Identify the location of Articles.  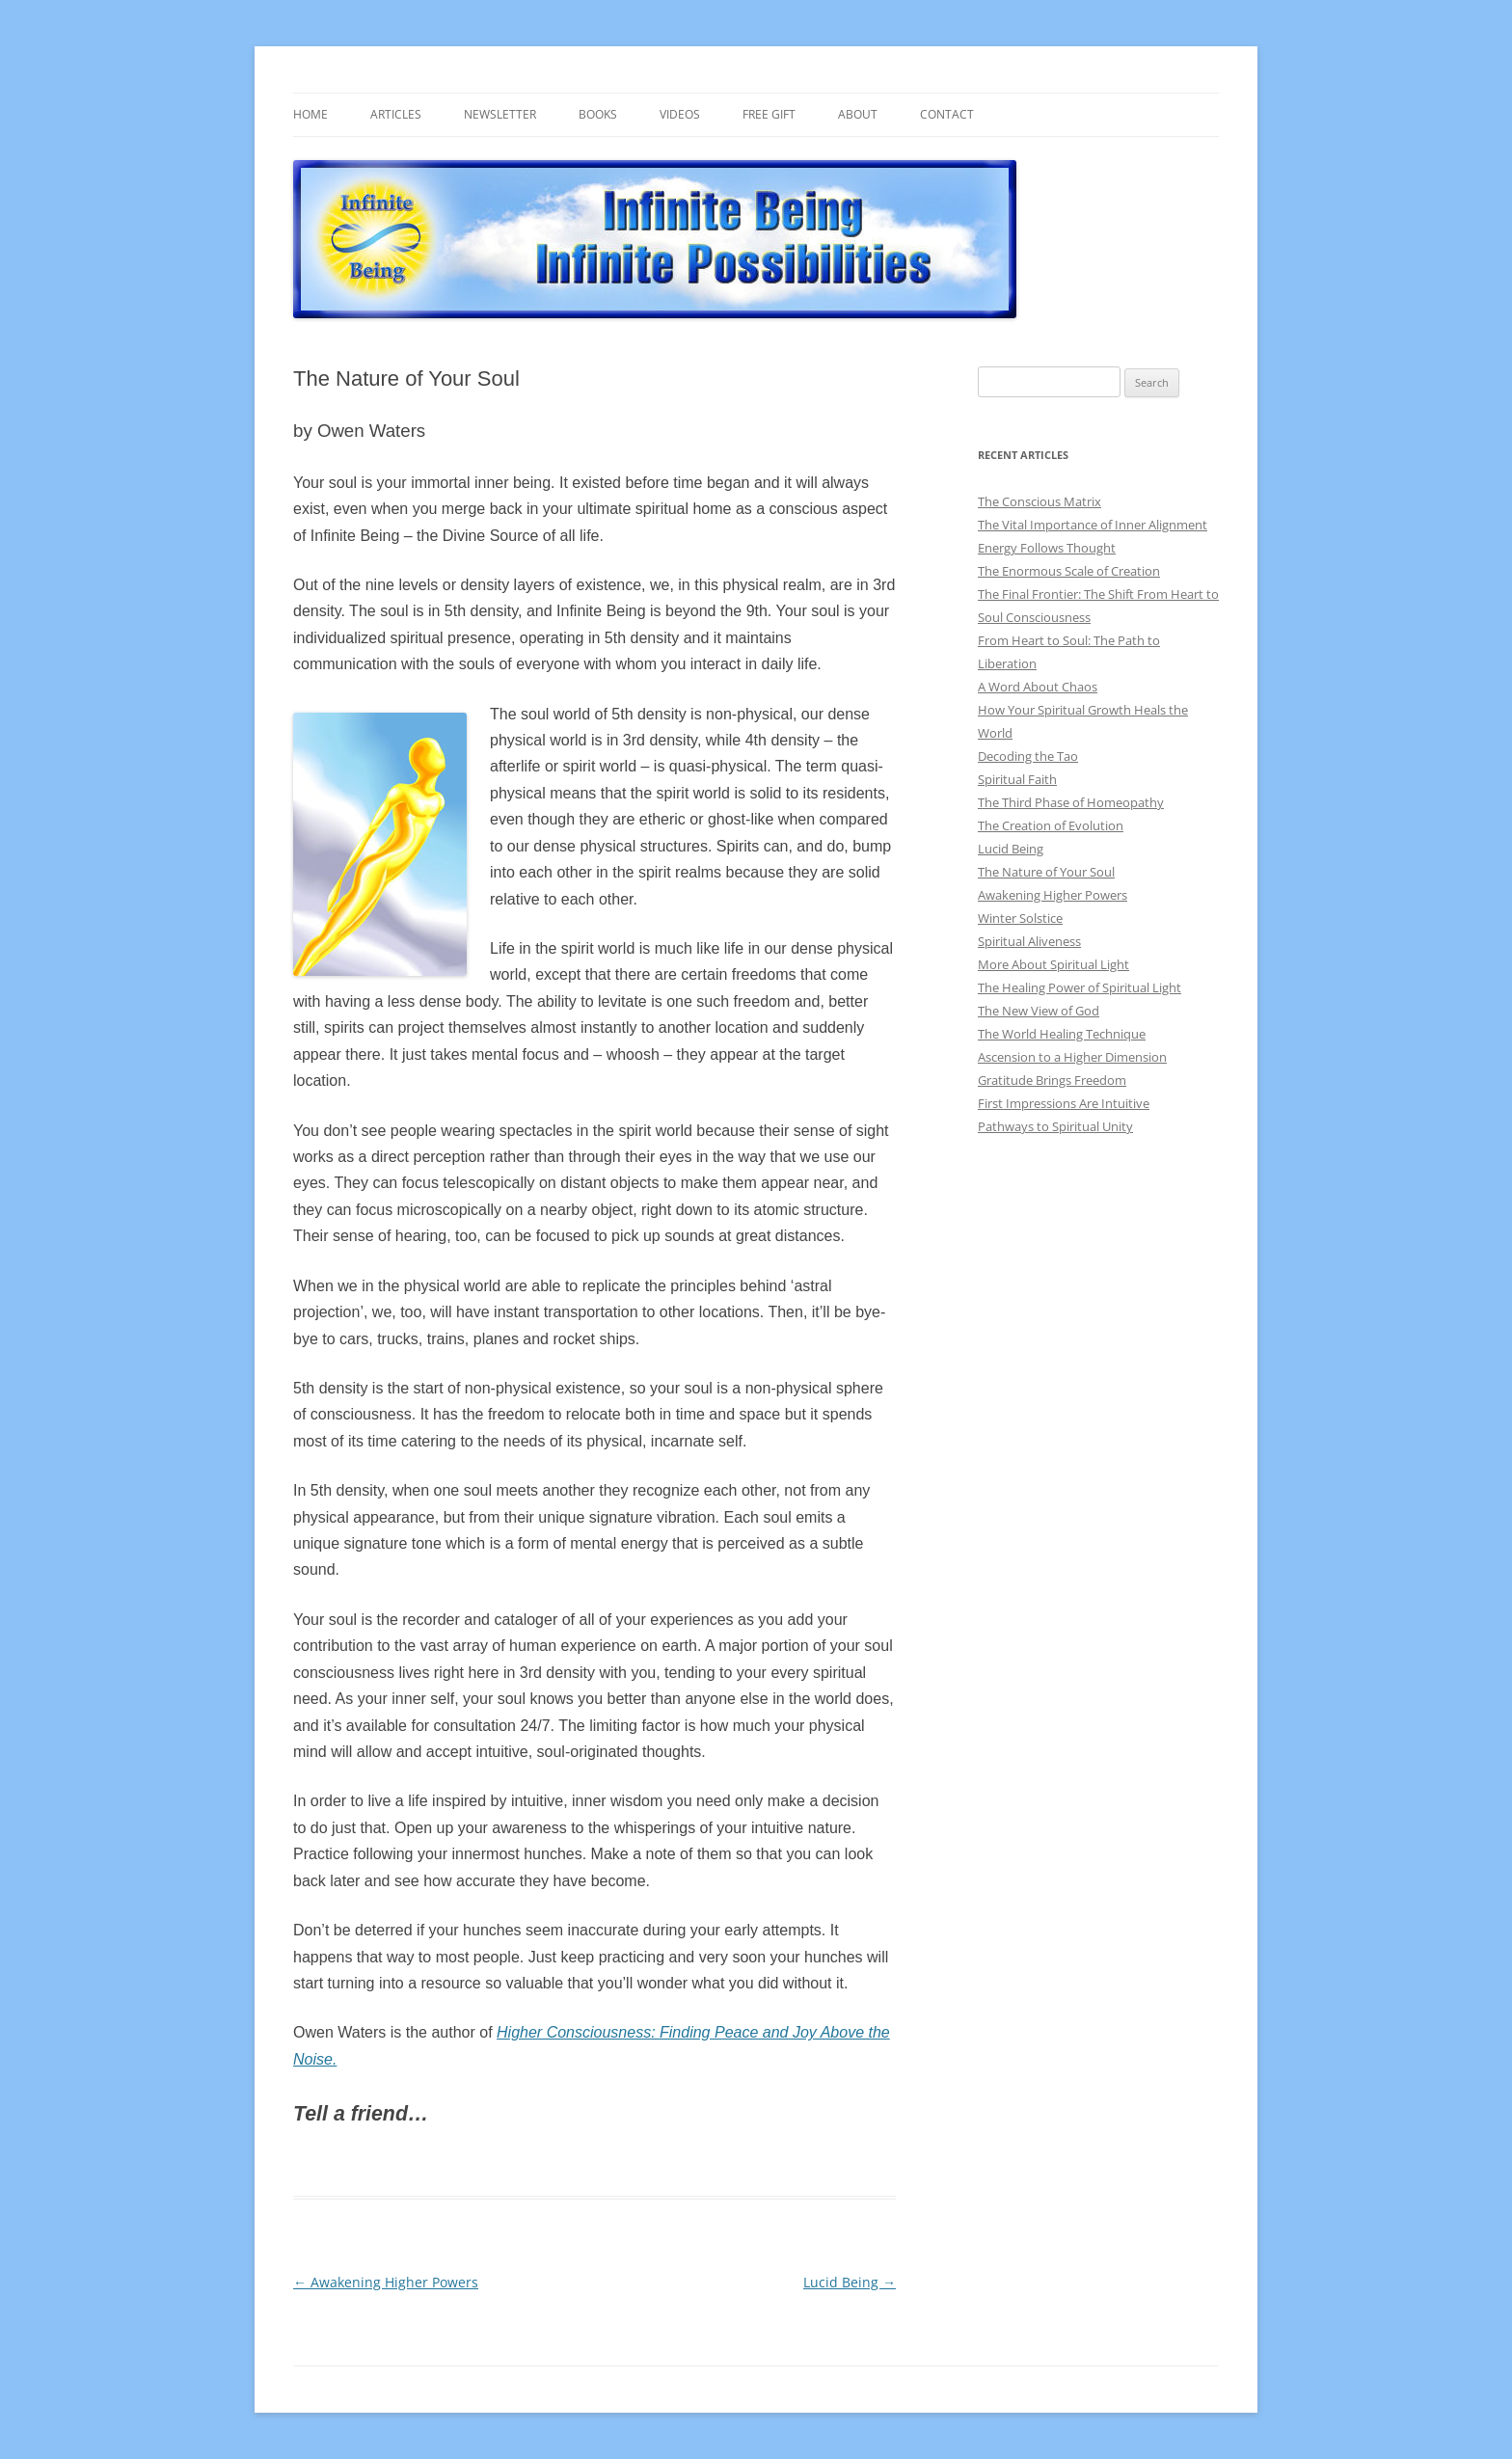
(395, 114).